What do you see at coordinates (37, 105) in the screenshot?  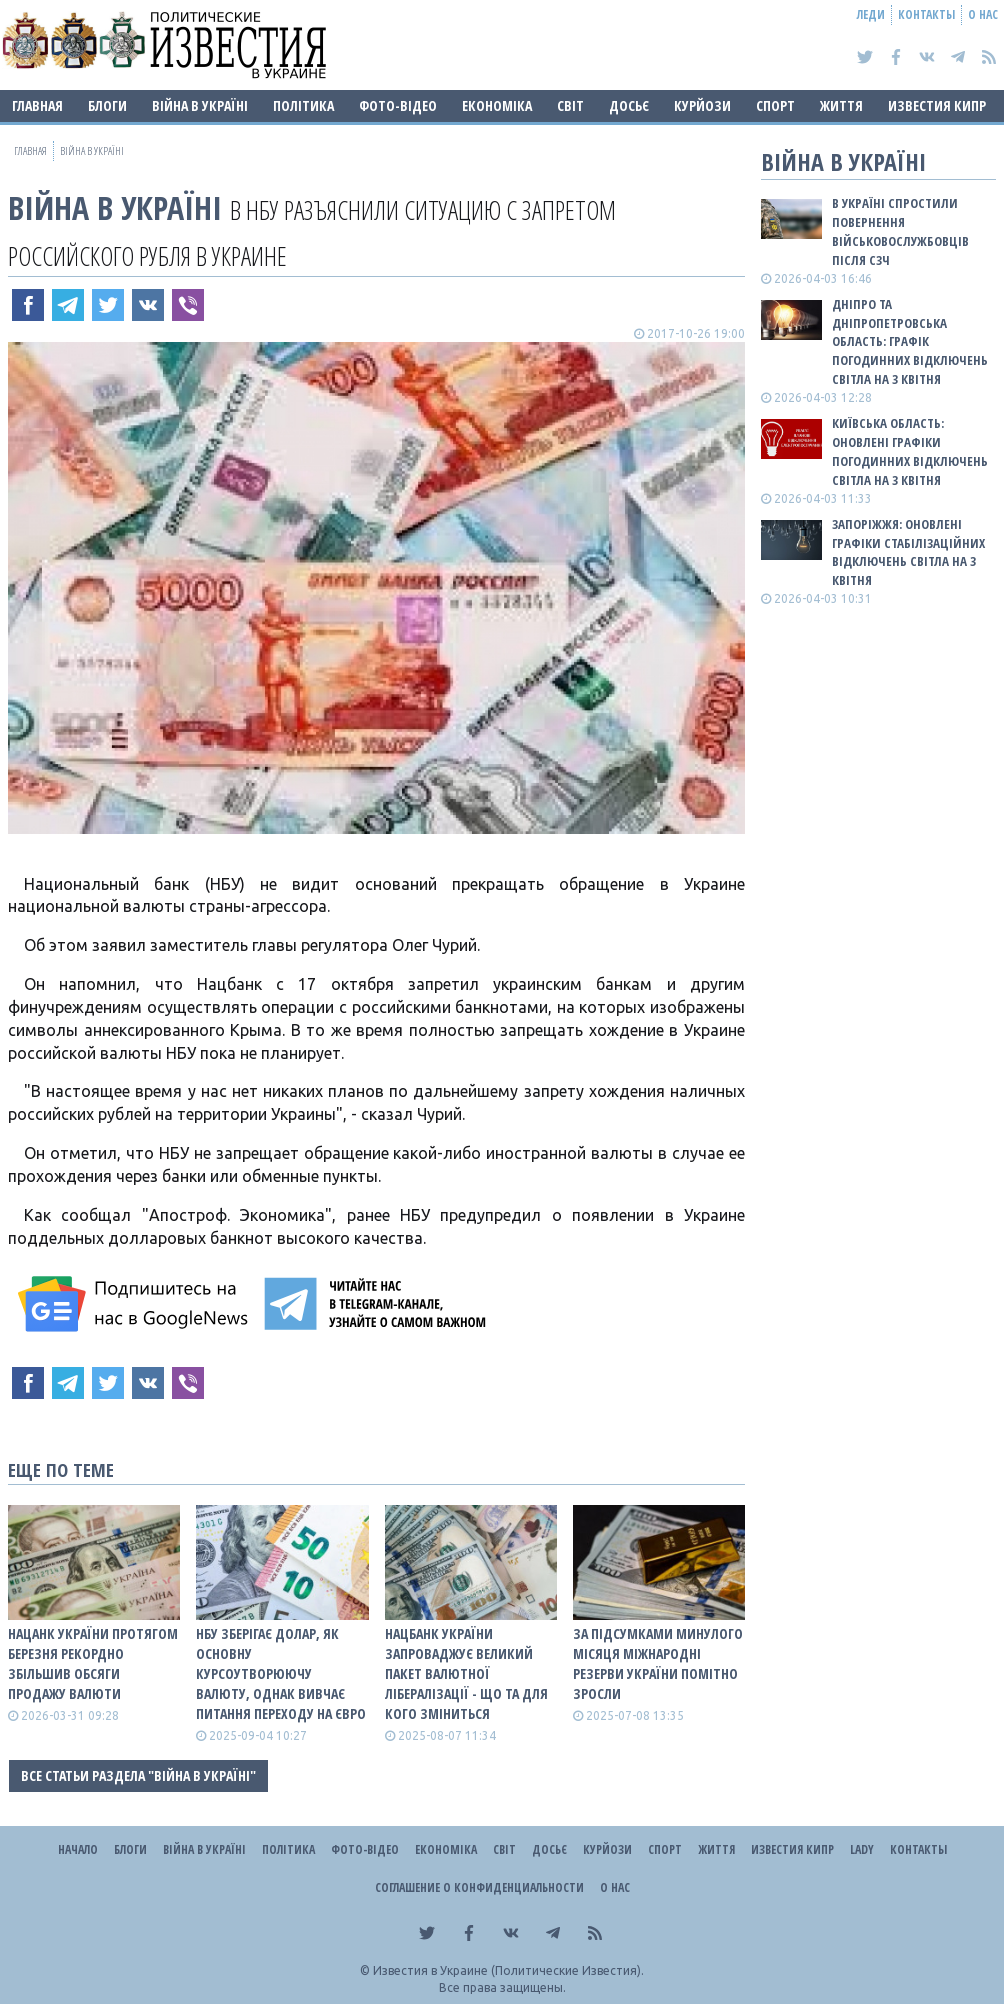 I see `Главная` at bounding box center [37, 105].